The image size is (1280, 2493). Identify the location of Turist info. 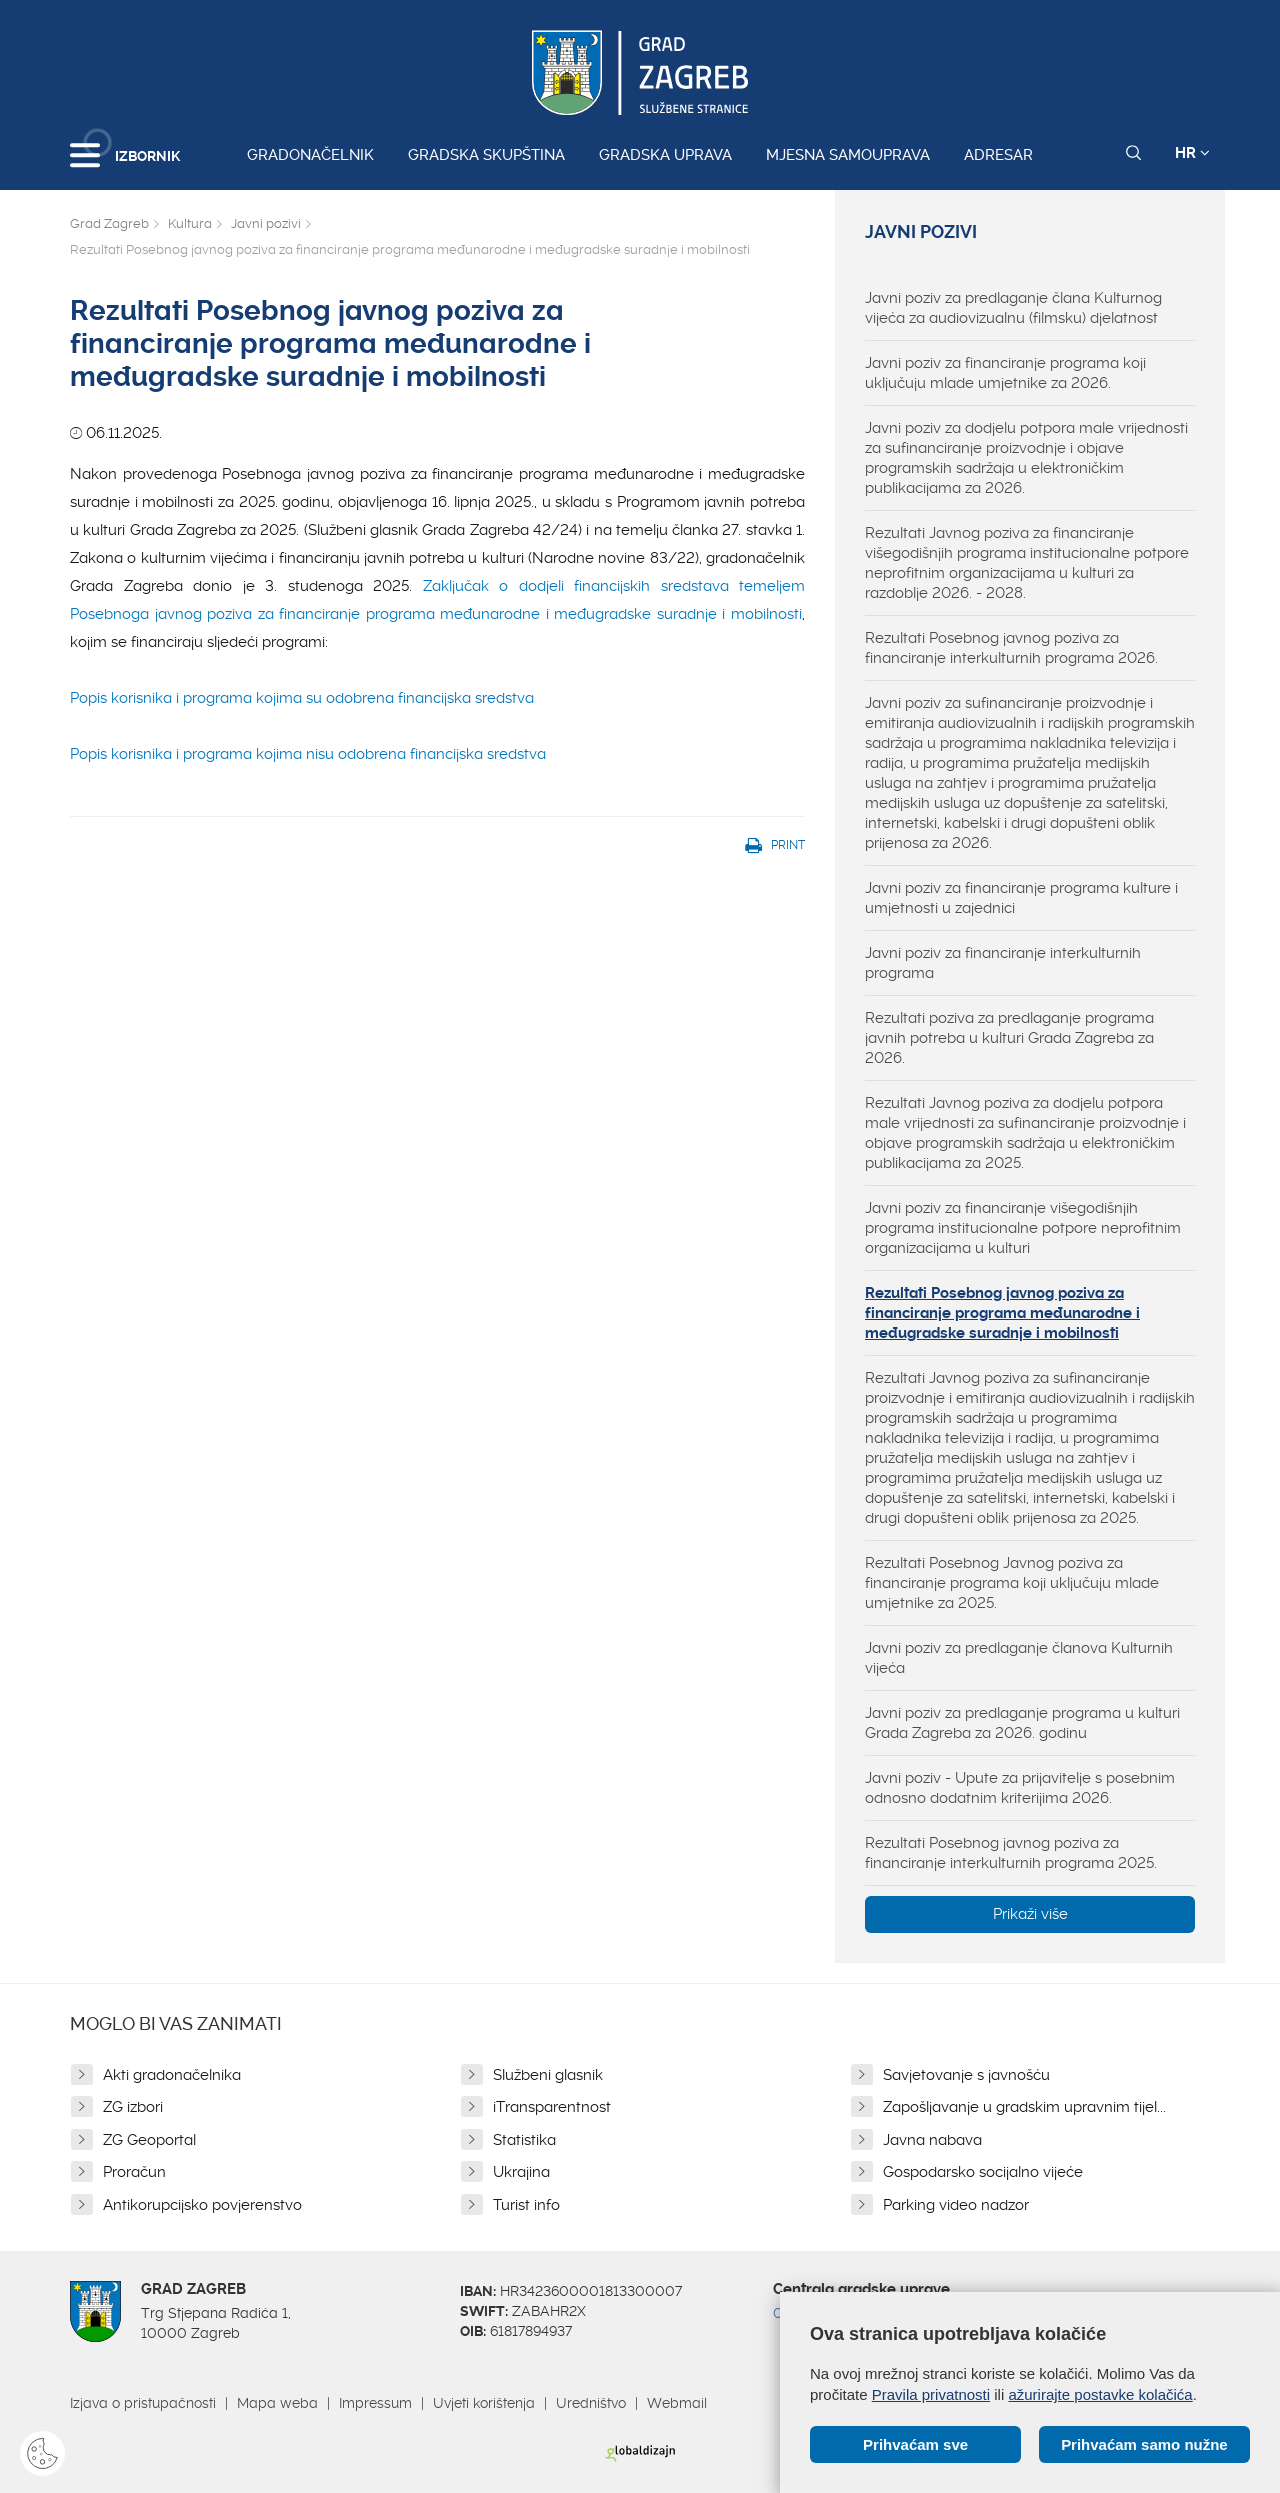
(526, 2205).